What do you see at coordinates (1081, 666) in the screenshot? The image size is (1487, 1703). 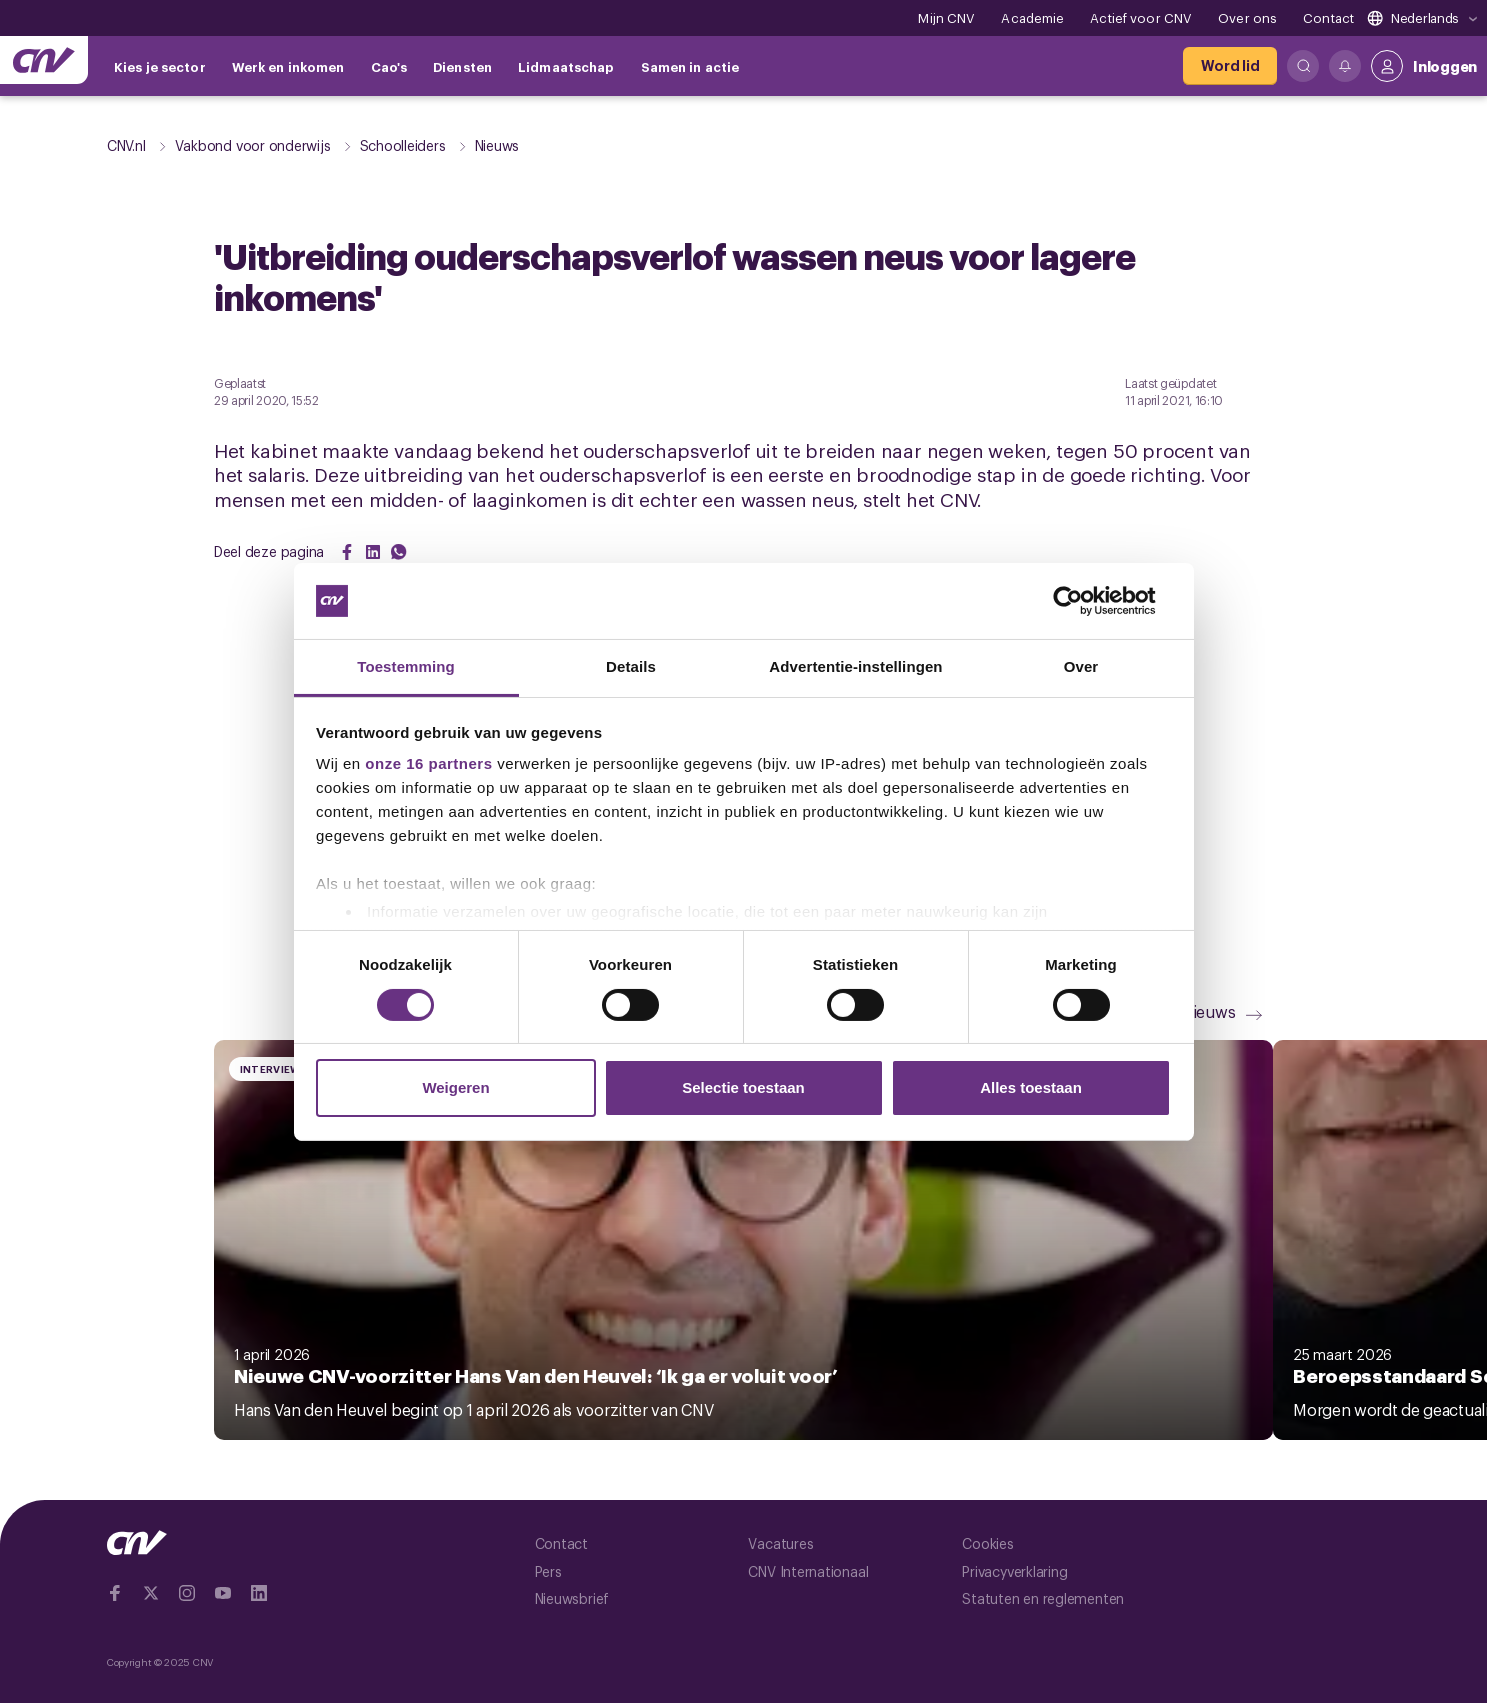 I see `Over [tab]` at bounding box center [1081, 666].